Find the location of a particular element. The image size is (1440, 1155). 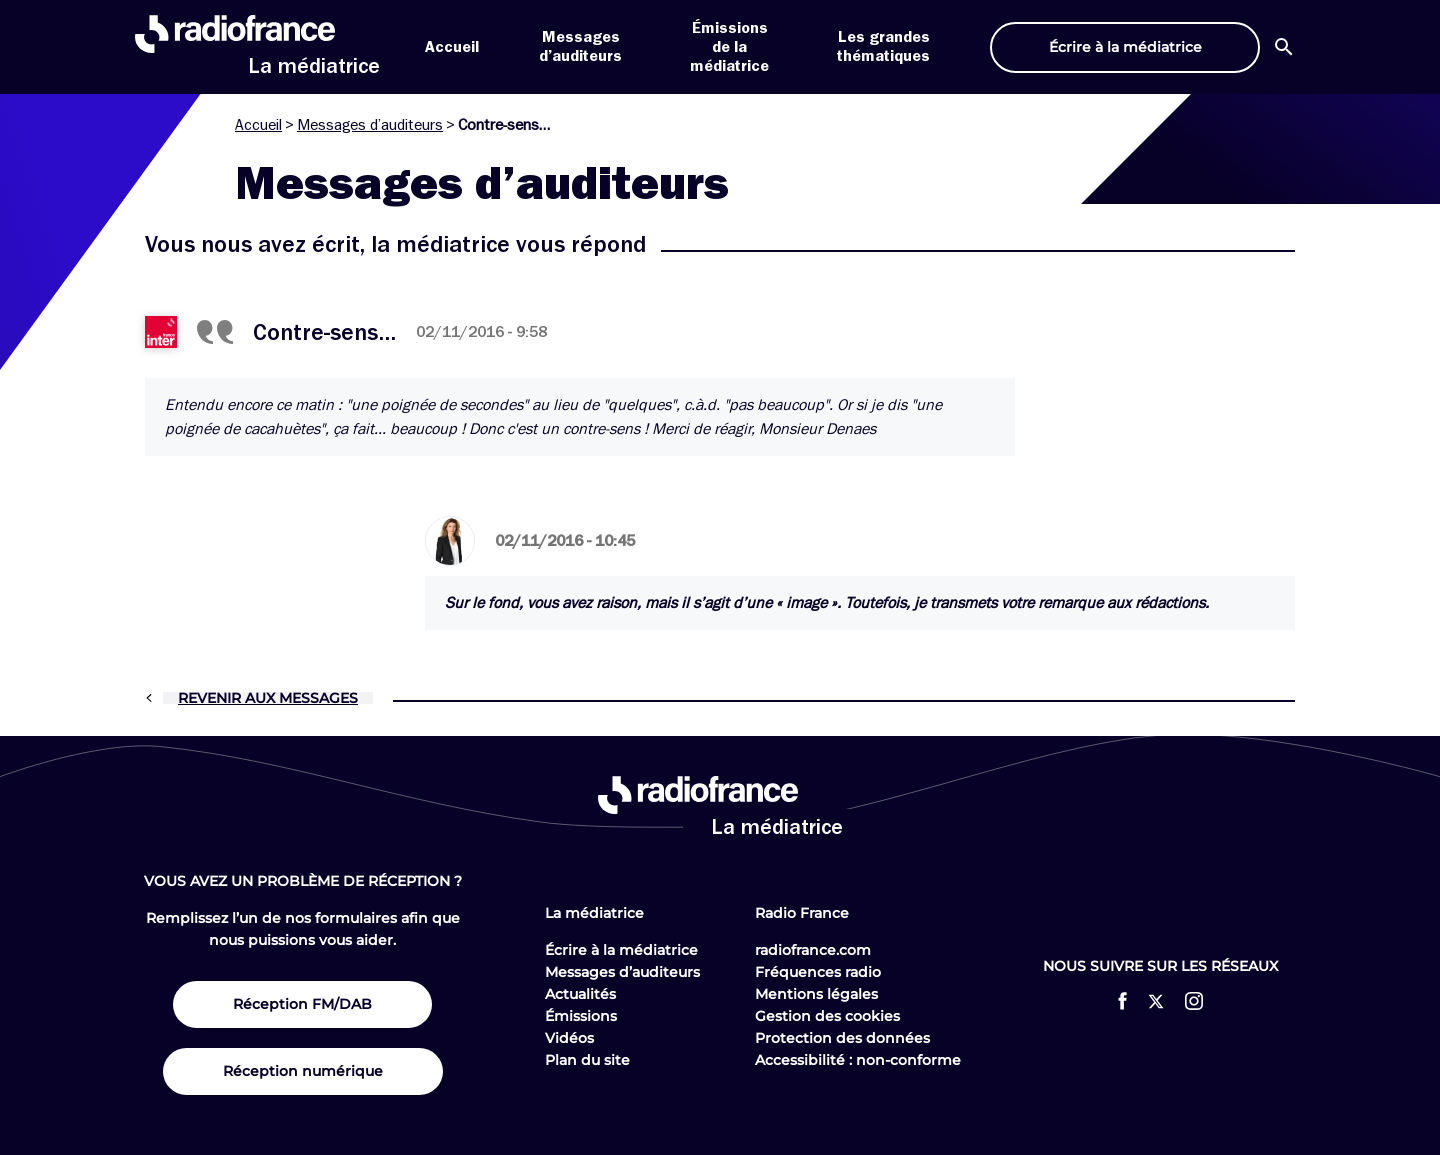

Plan du site is located at coordinates (587, 1060).